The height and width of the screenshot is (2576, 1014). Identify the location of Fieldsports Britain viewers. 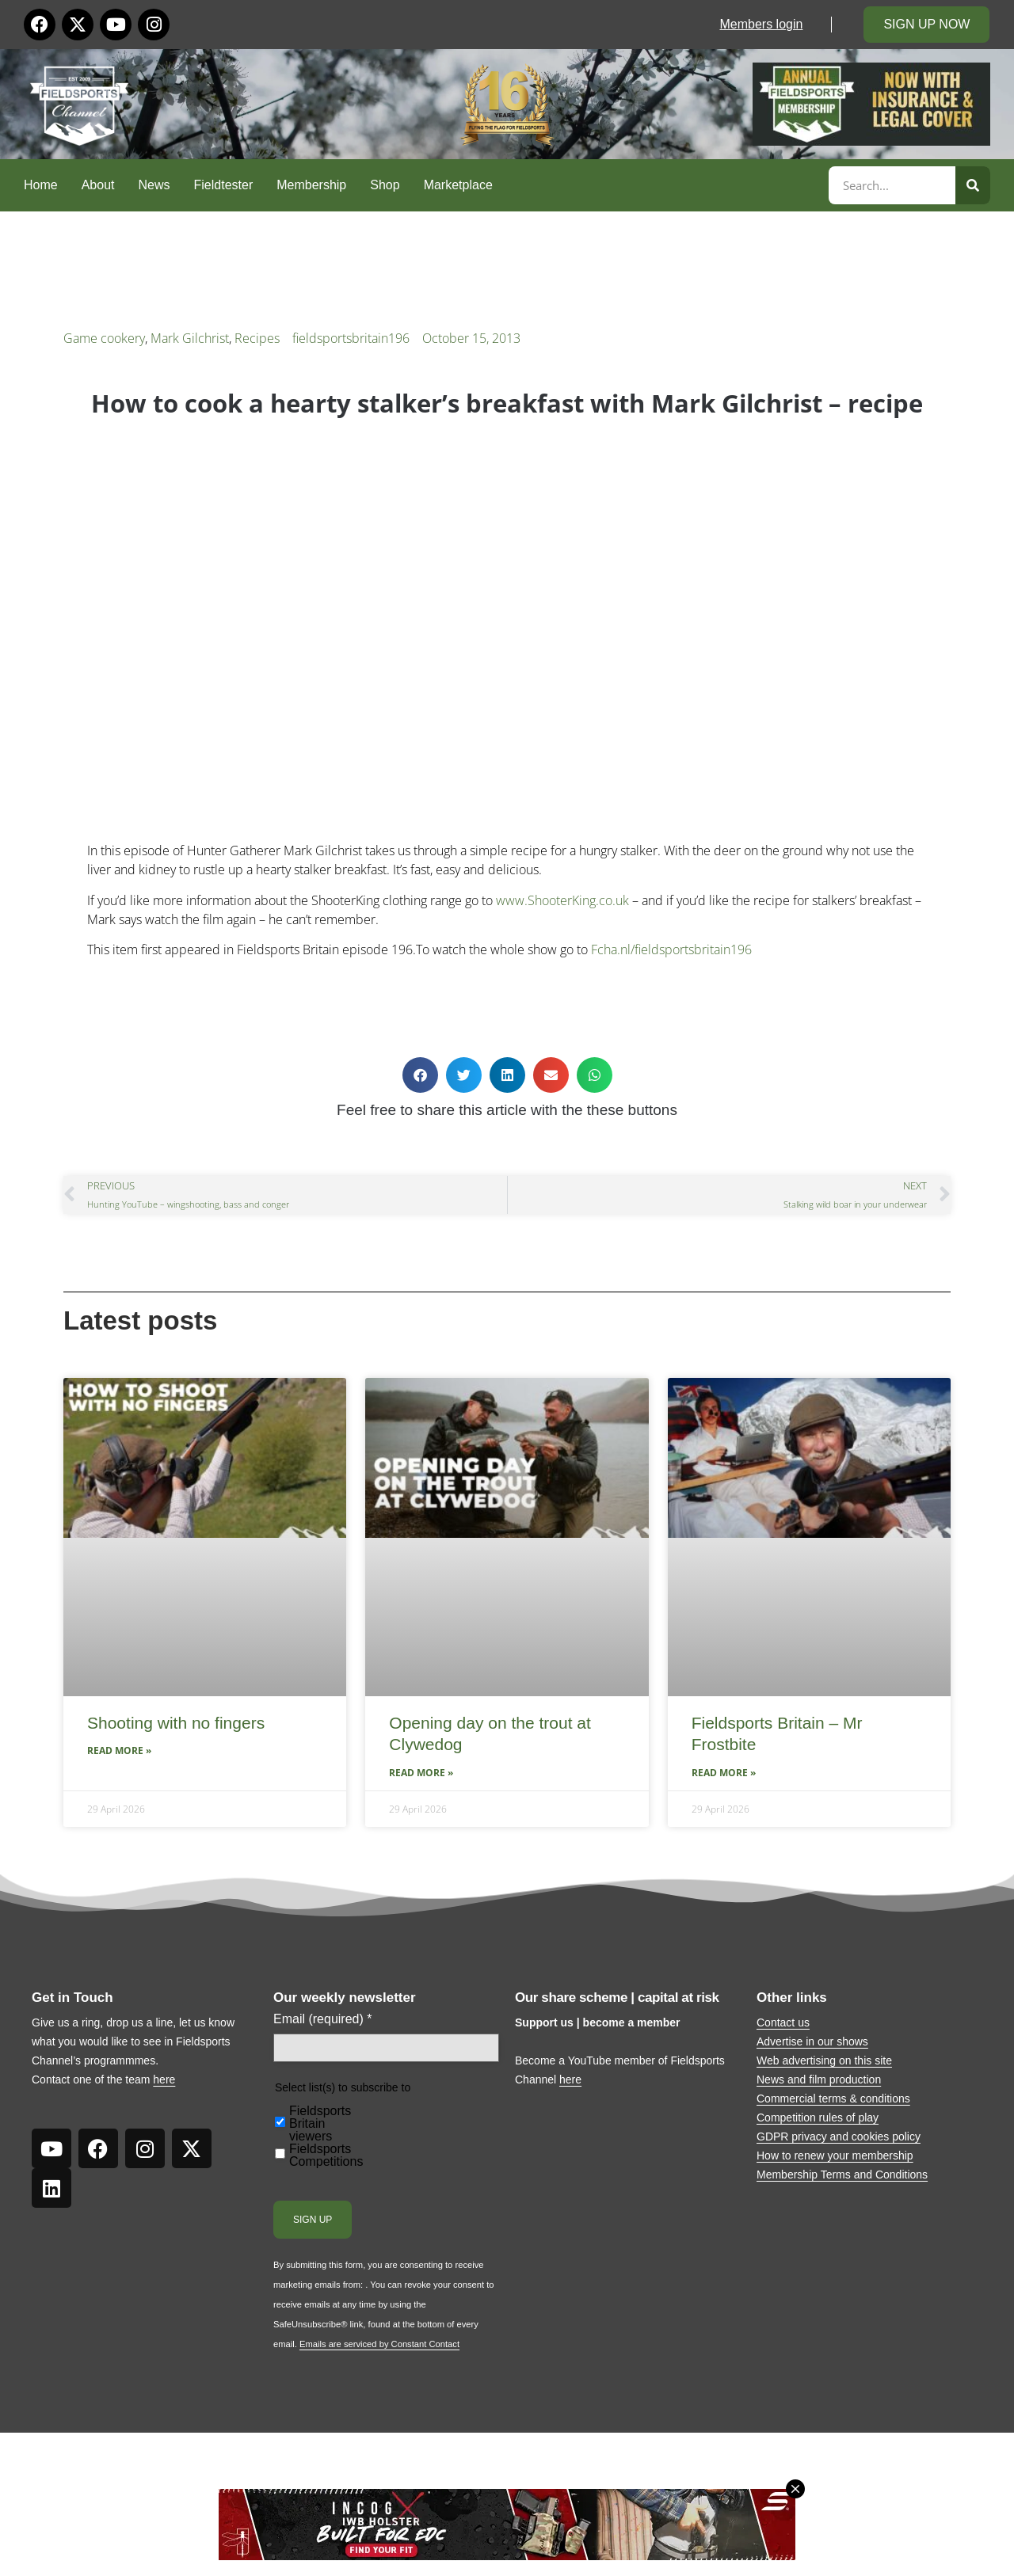
(320, 2124).